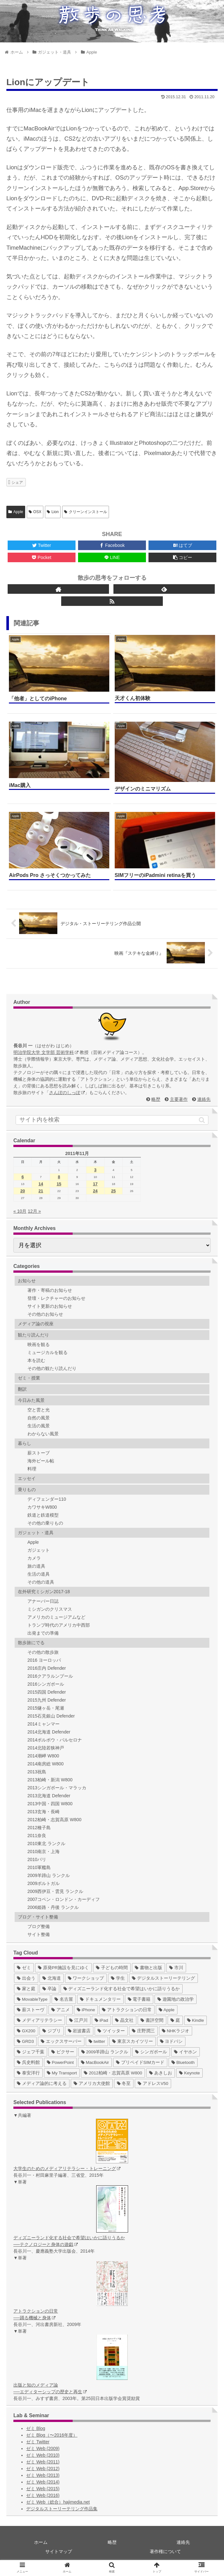 This screenshot has width=224, height=2576. I want to click on 著作権について, so click(165, 2551).